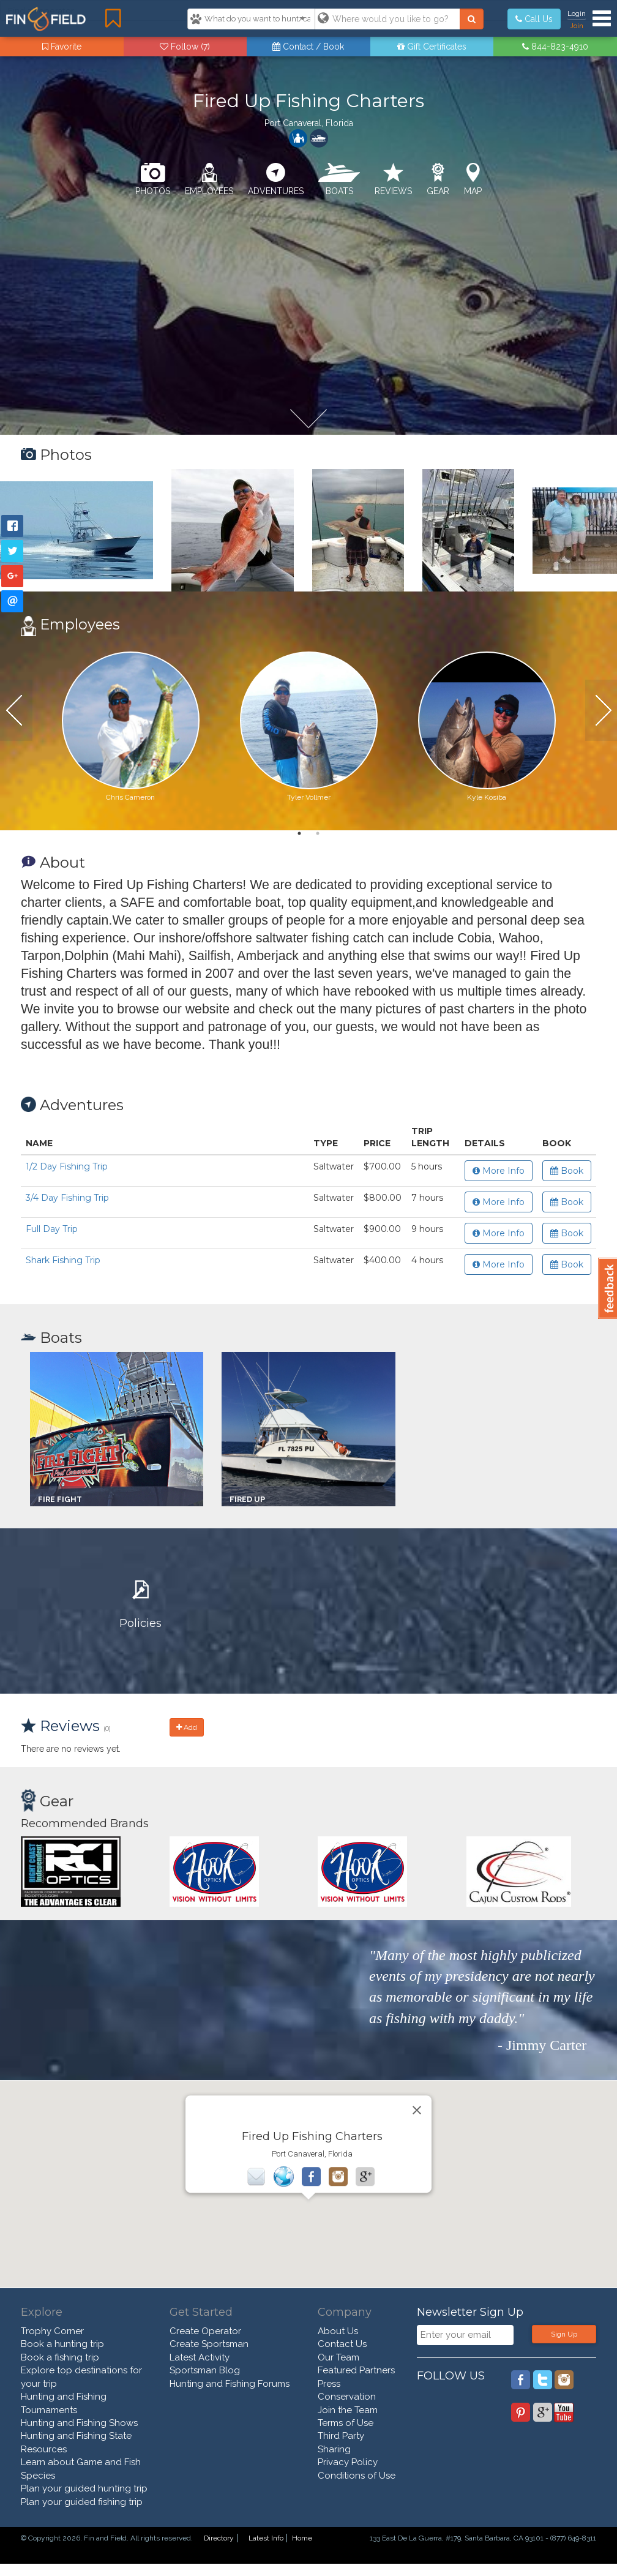 This screenshot has height=2576, width=617. What do you see at coordinates (67, 1197) in the screenshot?
I see `3/4 Day Fishing Trip` at bounding box center [67, 1197].